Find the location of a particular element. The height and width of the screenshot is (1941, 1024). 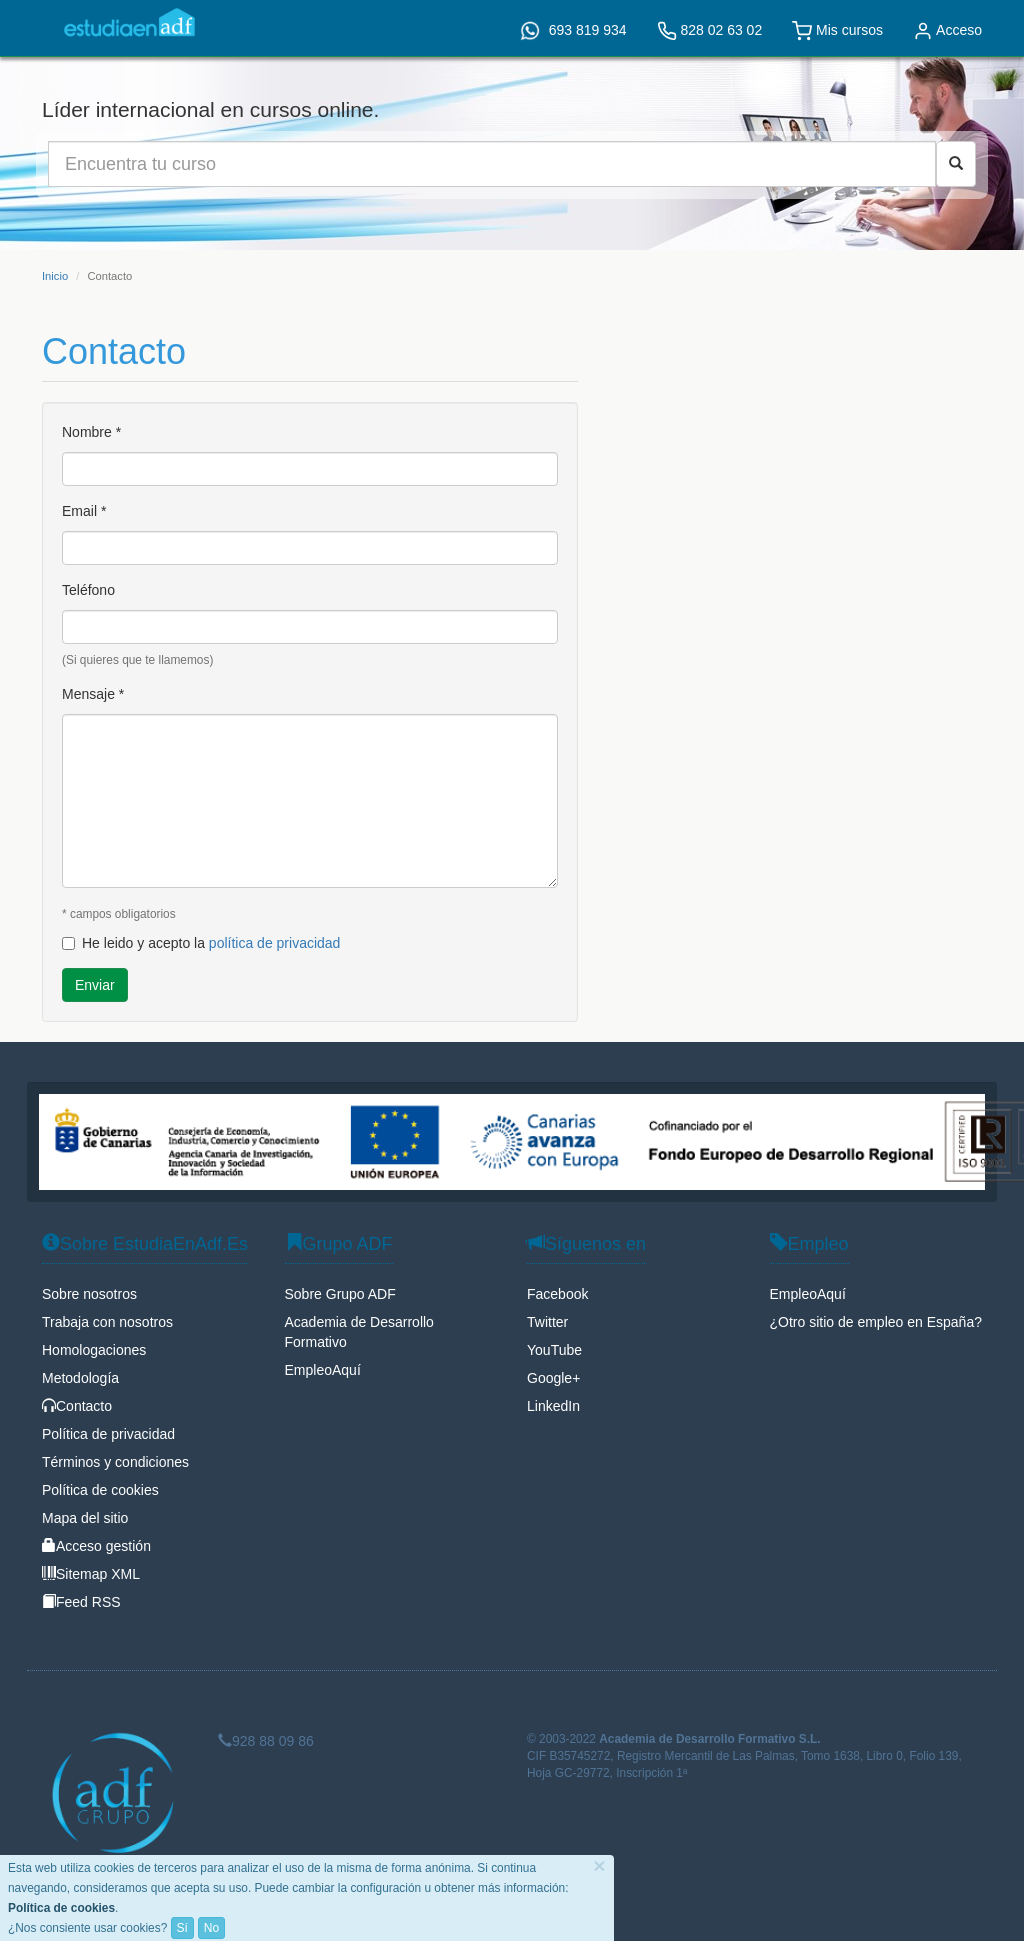

LinkedIn is located at coordinates (553, 1406).